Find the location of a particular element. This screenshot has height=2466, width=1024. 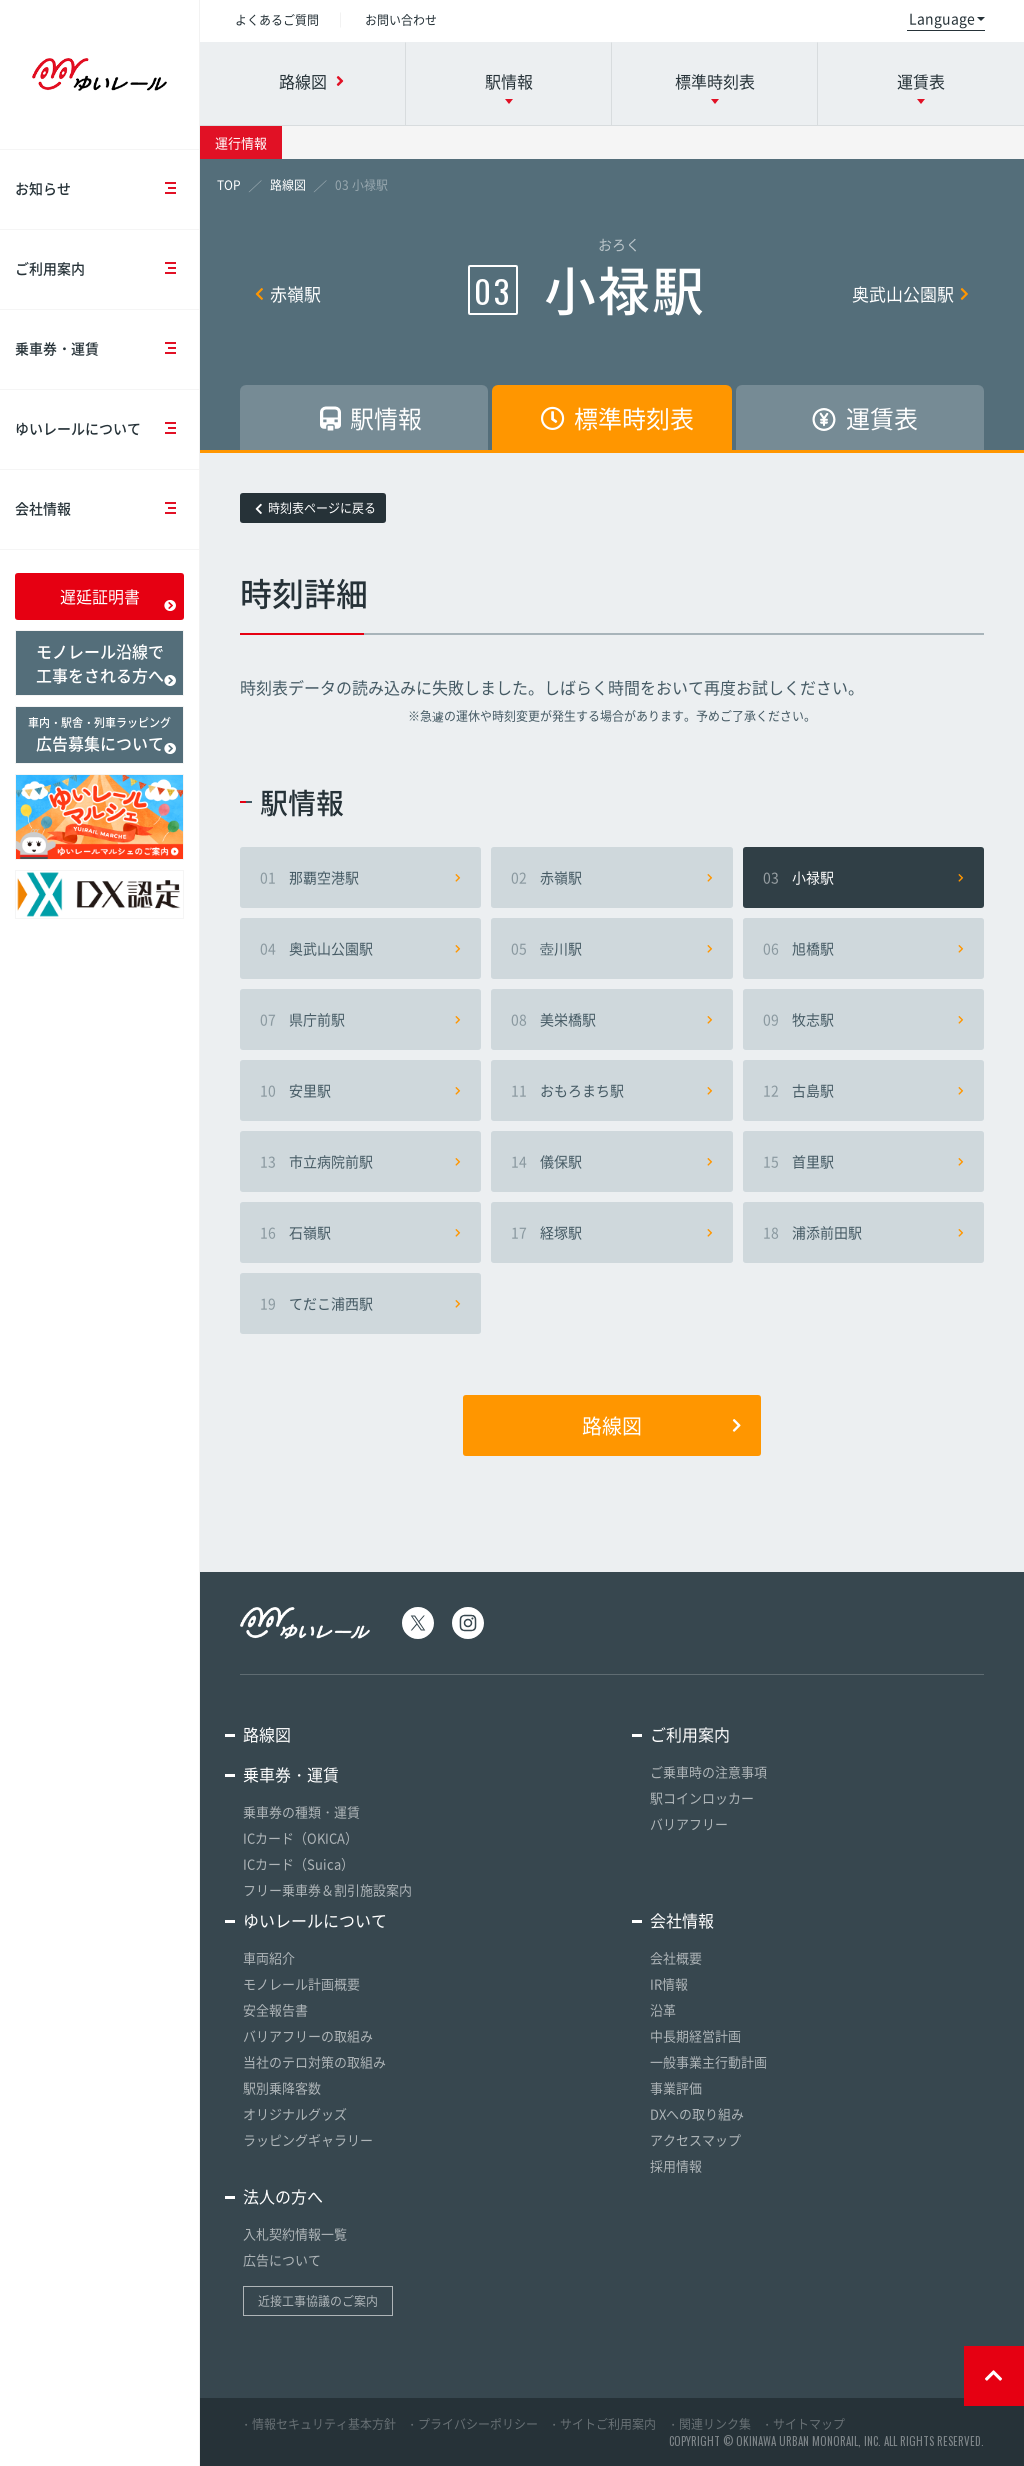

・サイトご利用案内 is located at coordinates (602, 2424).